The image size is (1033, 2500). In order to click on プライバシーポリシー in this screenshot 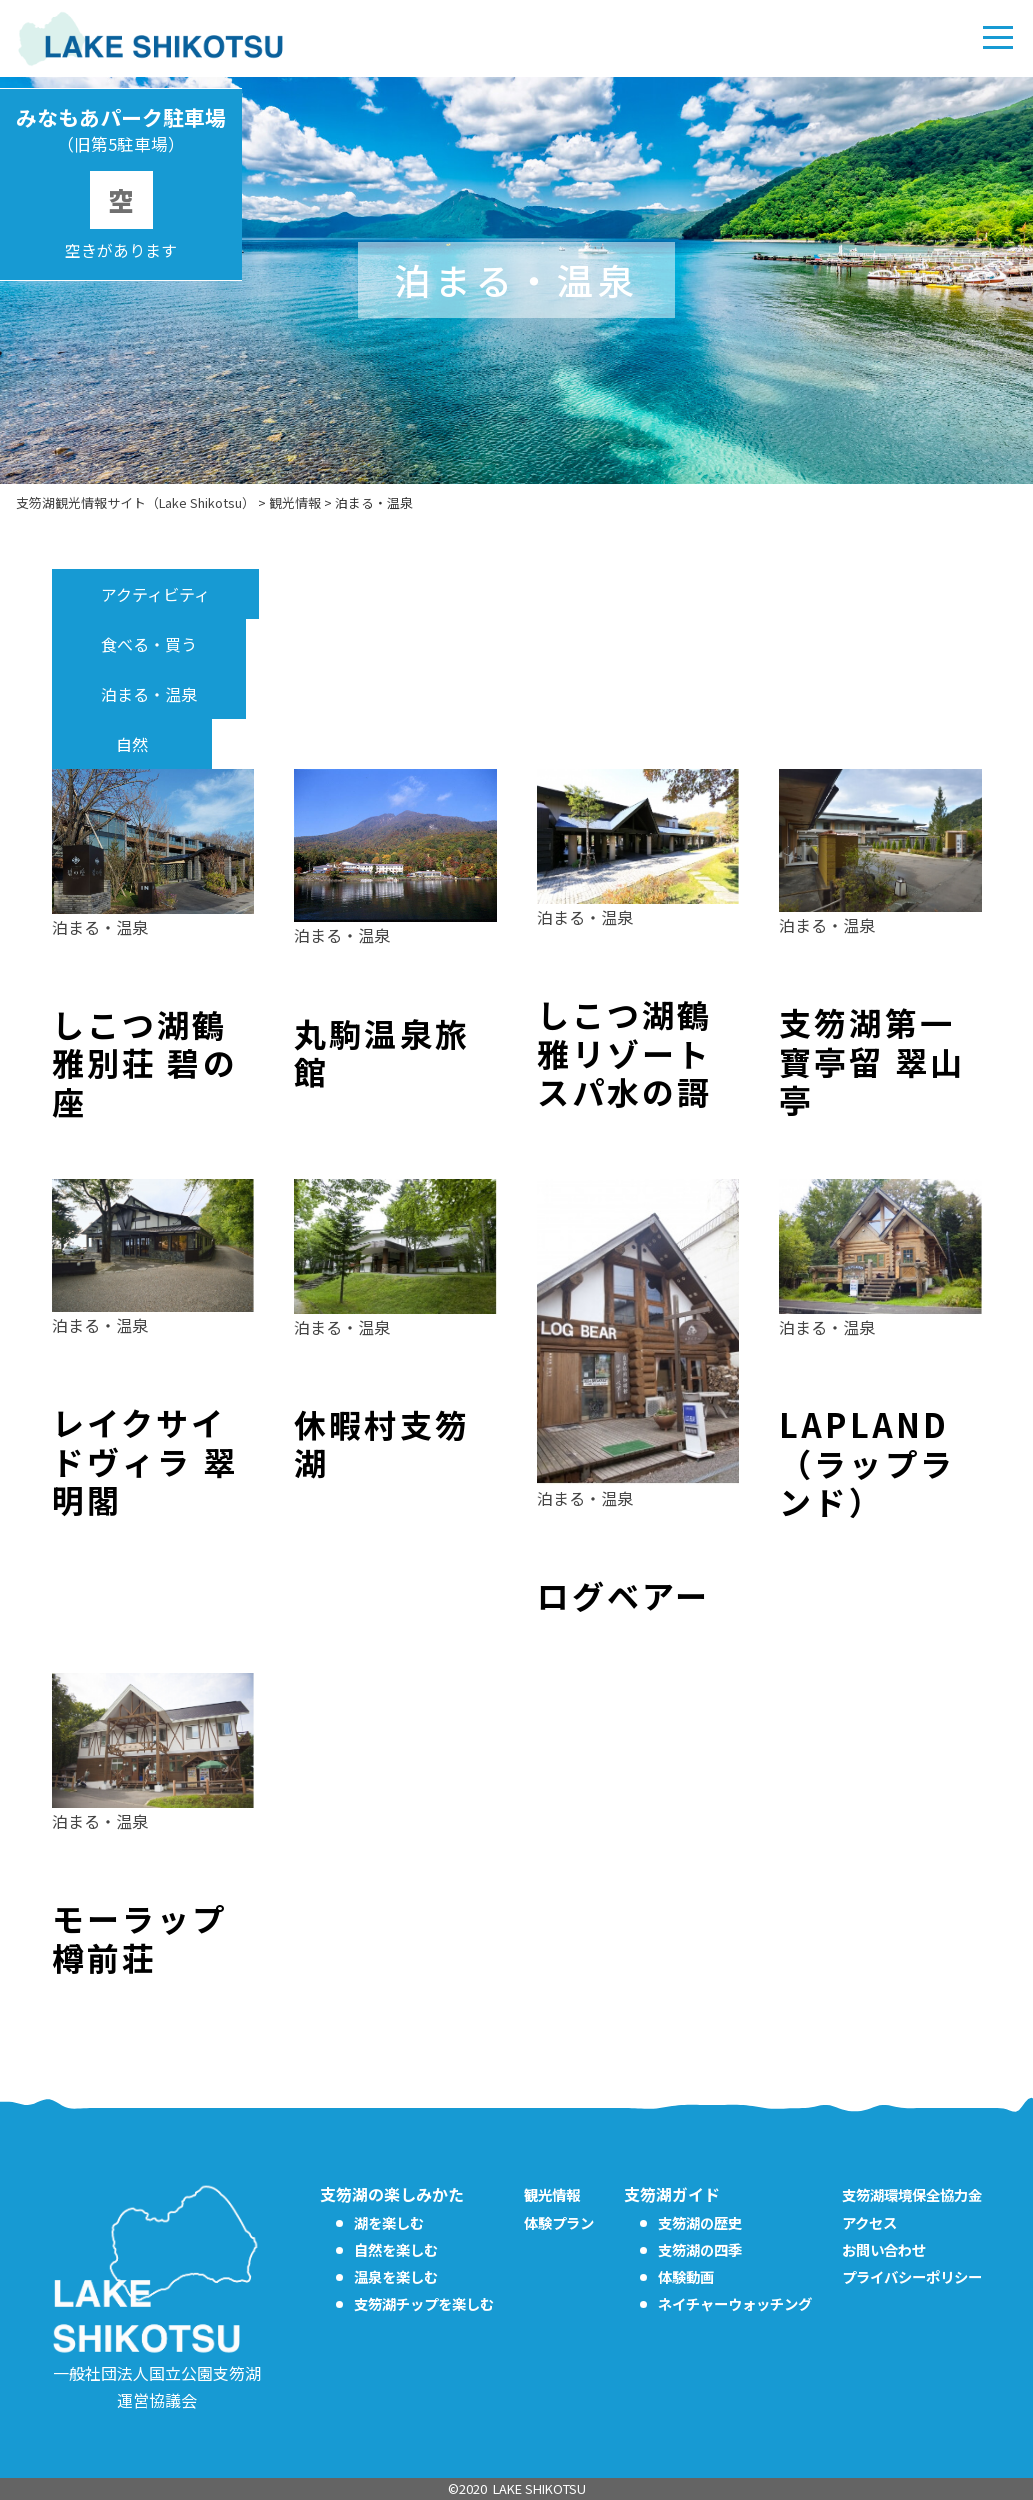, I will do `click(912, 2276)`.